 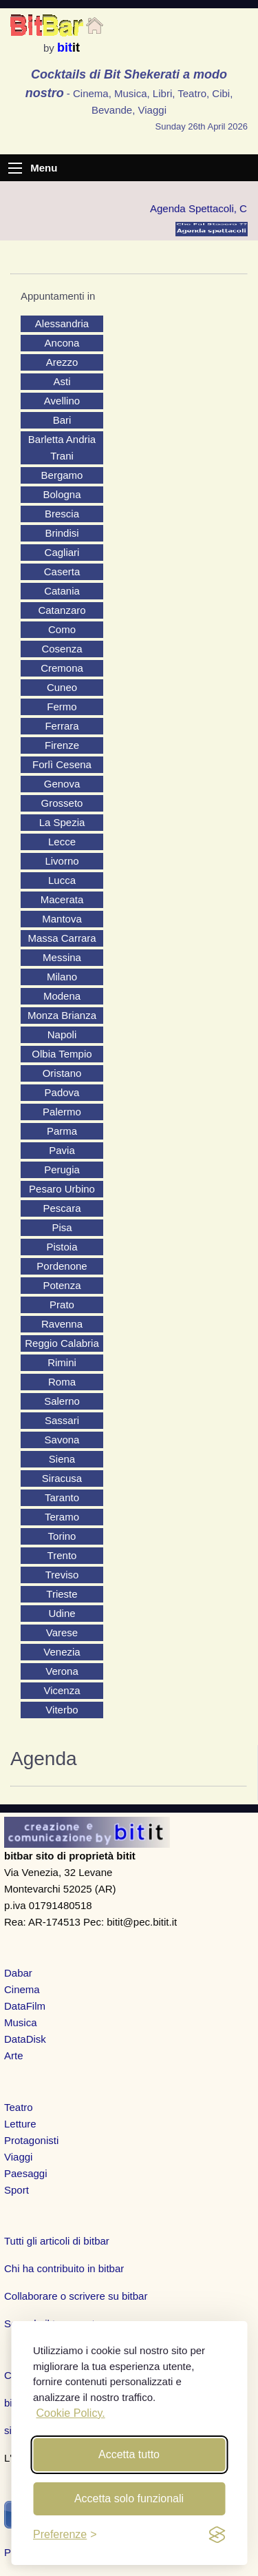 I want to click on Macerata, so click(x=62, y=899).